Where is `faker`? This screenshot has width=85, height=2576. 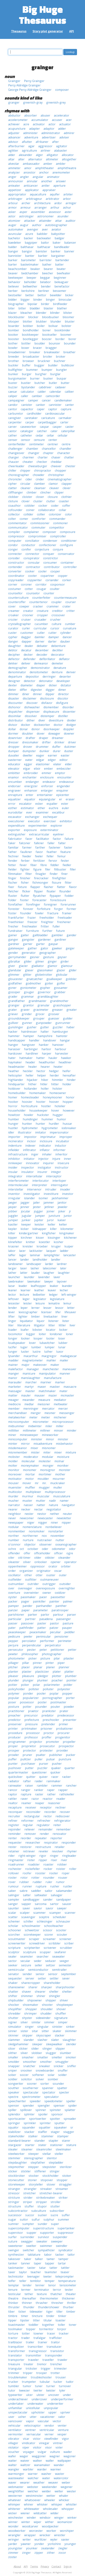 faker is located at coordinates (11, 843).